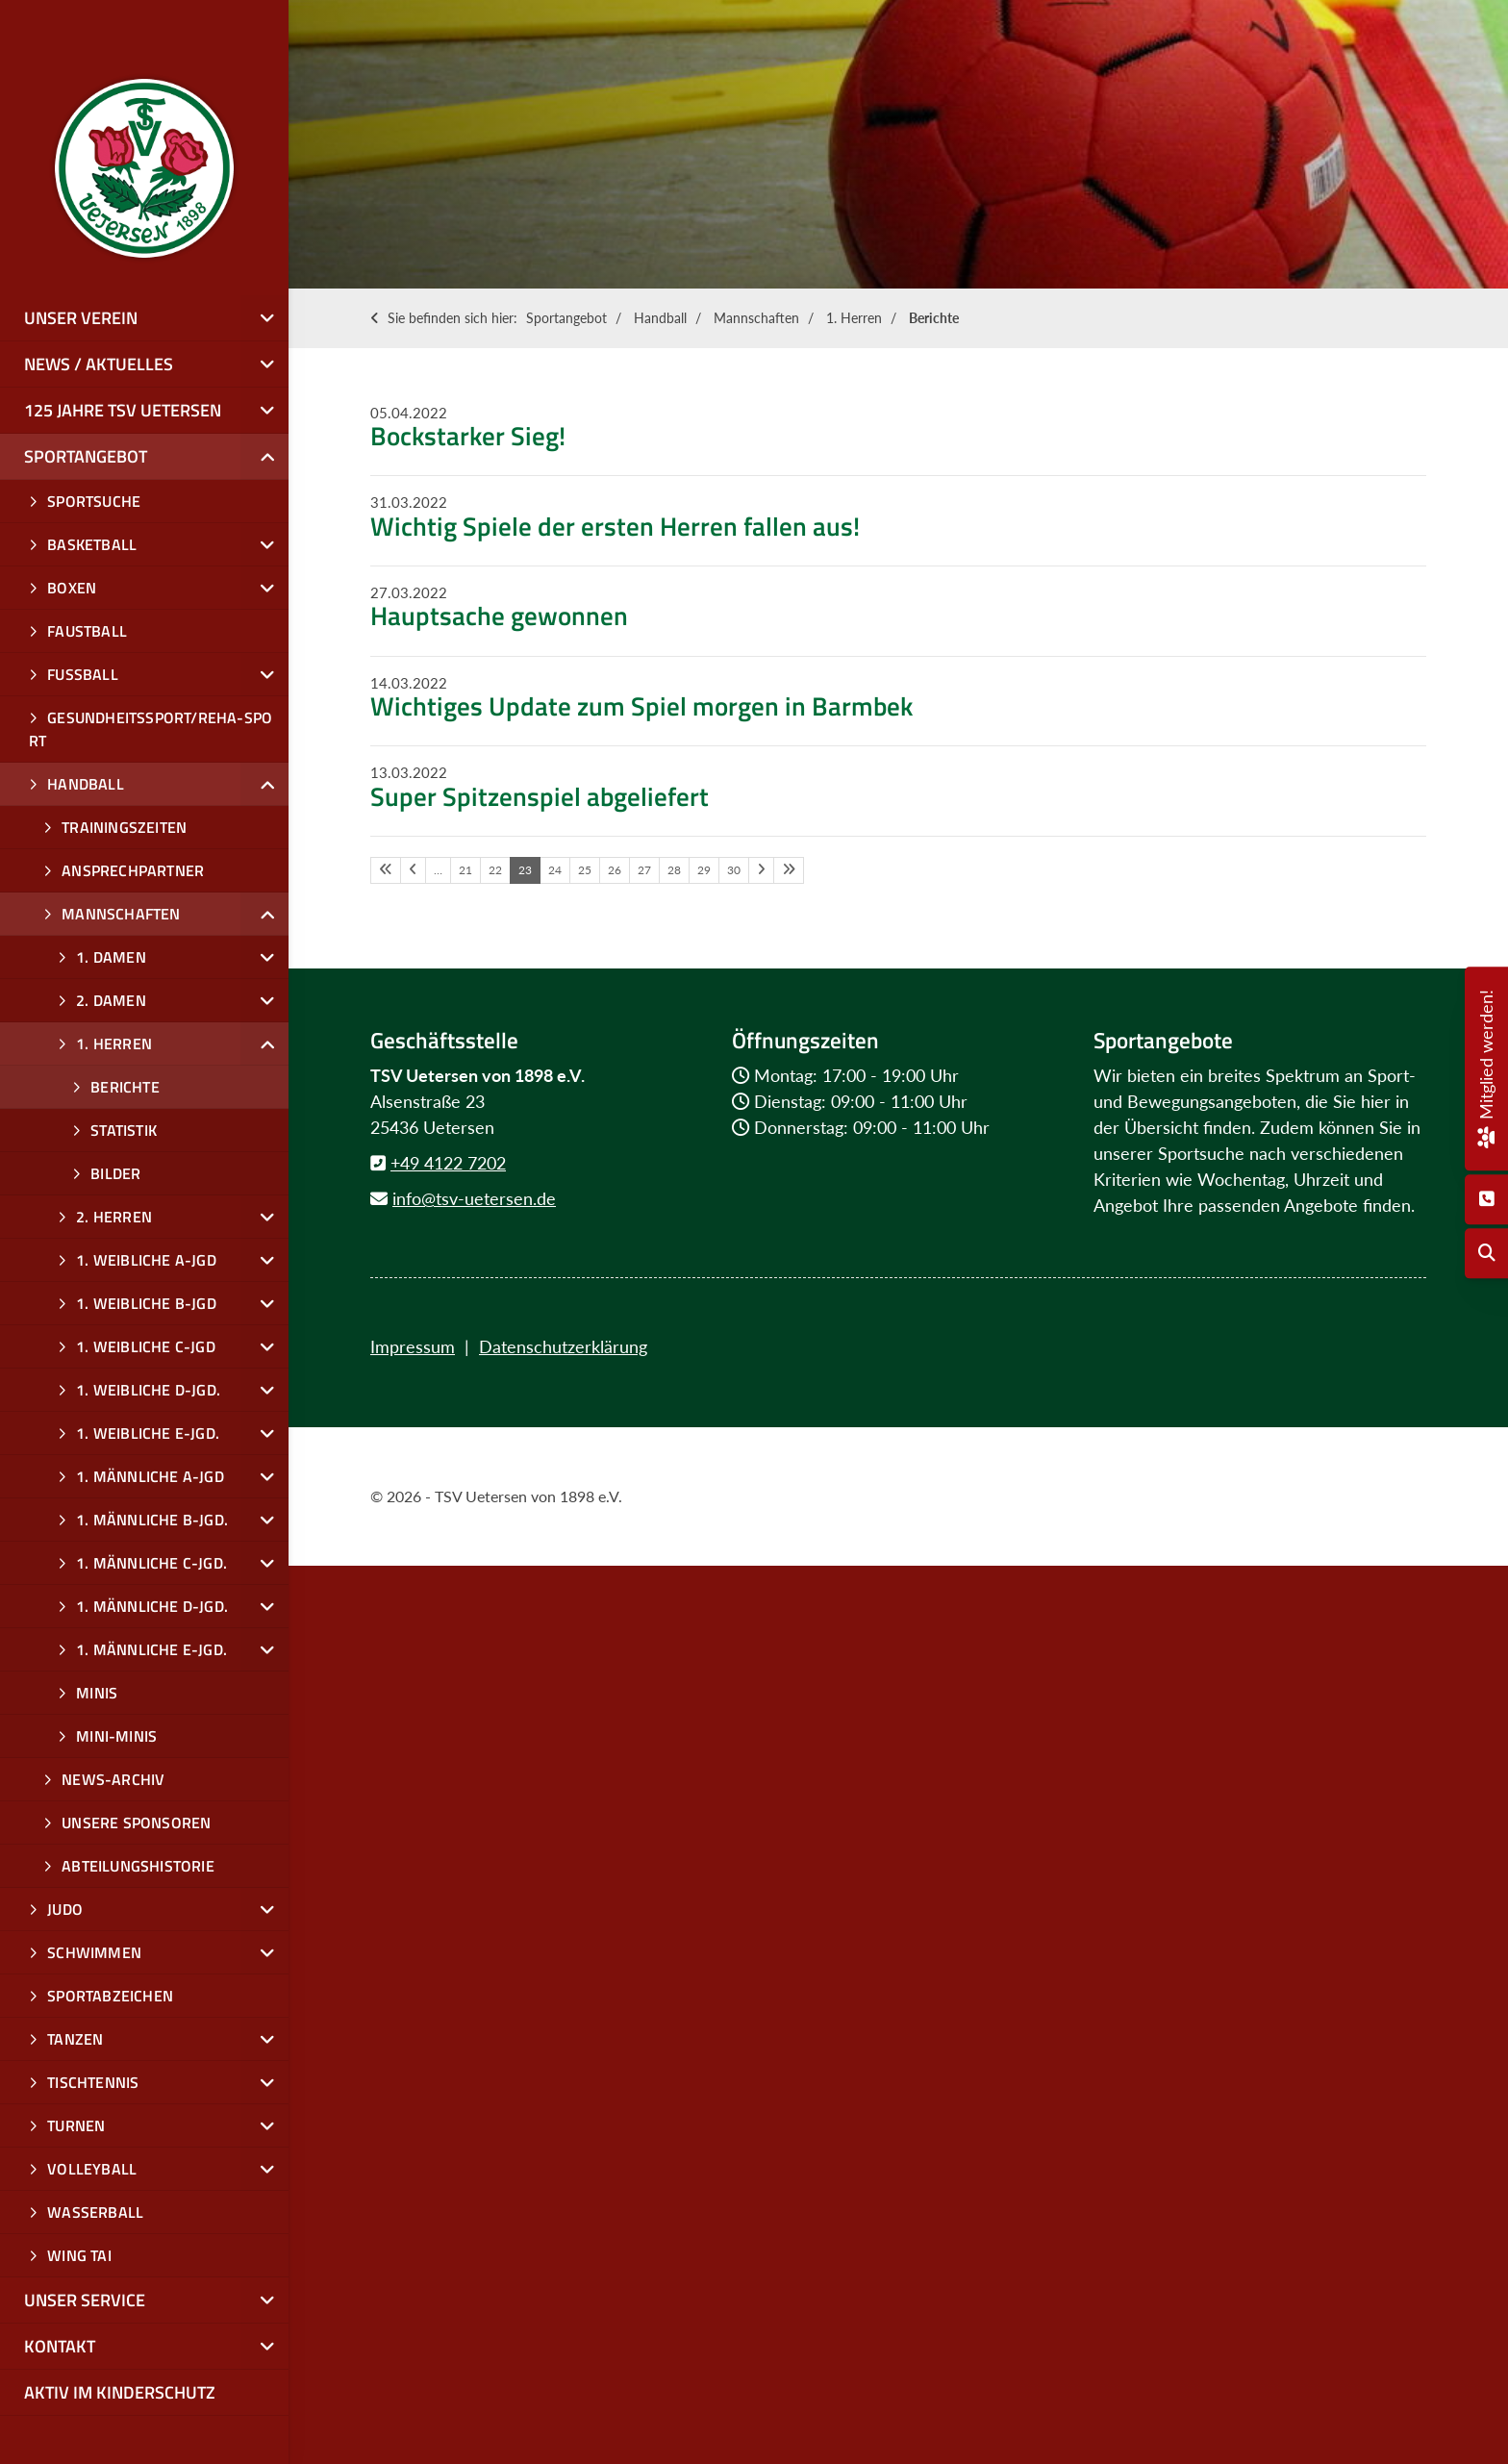  I want to click on Wing Tai, so click(79, 2255).